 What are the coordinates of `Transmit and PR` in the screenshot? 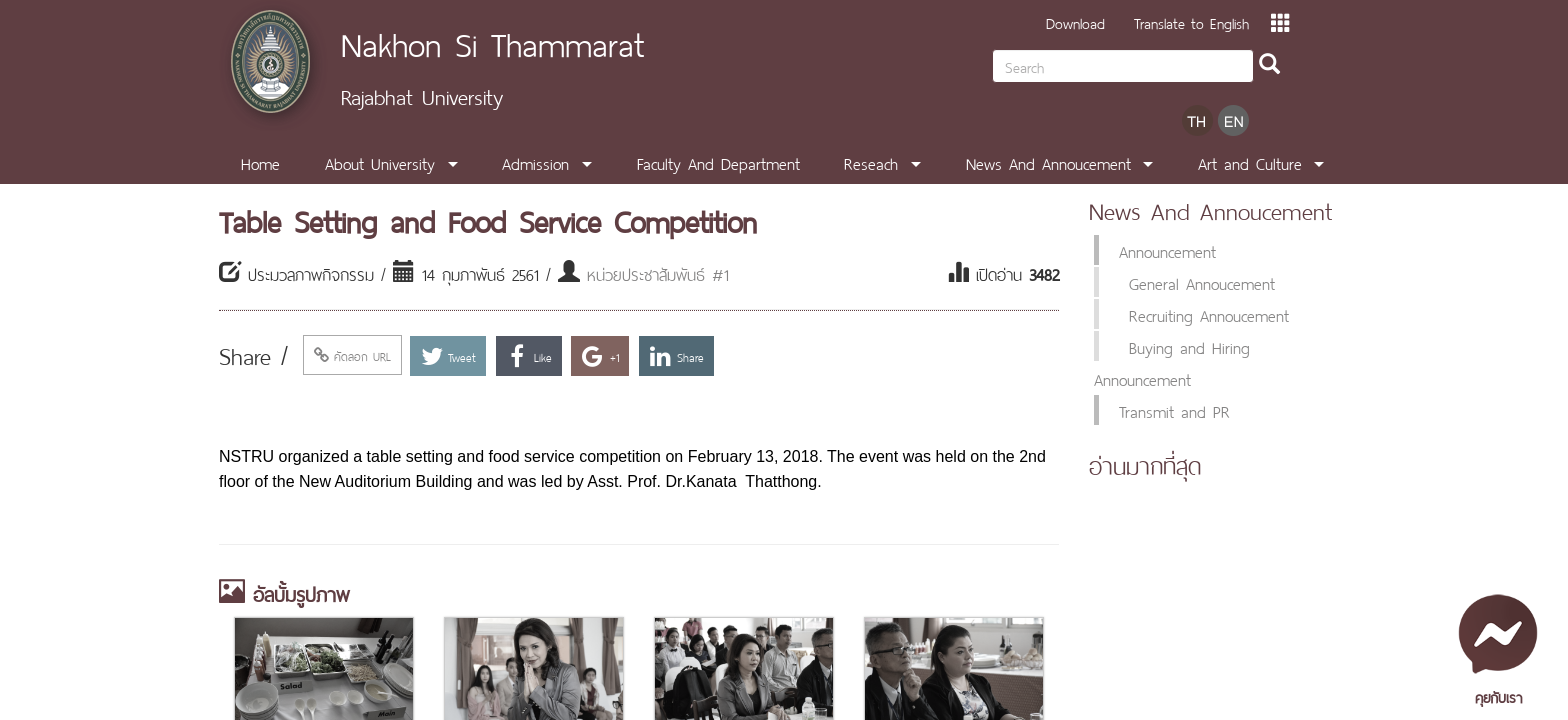 It's located at (1174, 410).